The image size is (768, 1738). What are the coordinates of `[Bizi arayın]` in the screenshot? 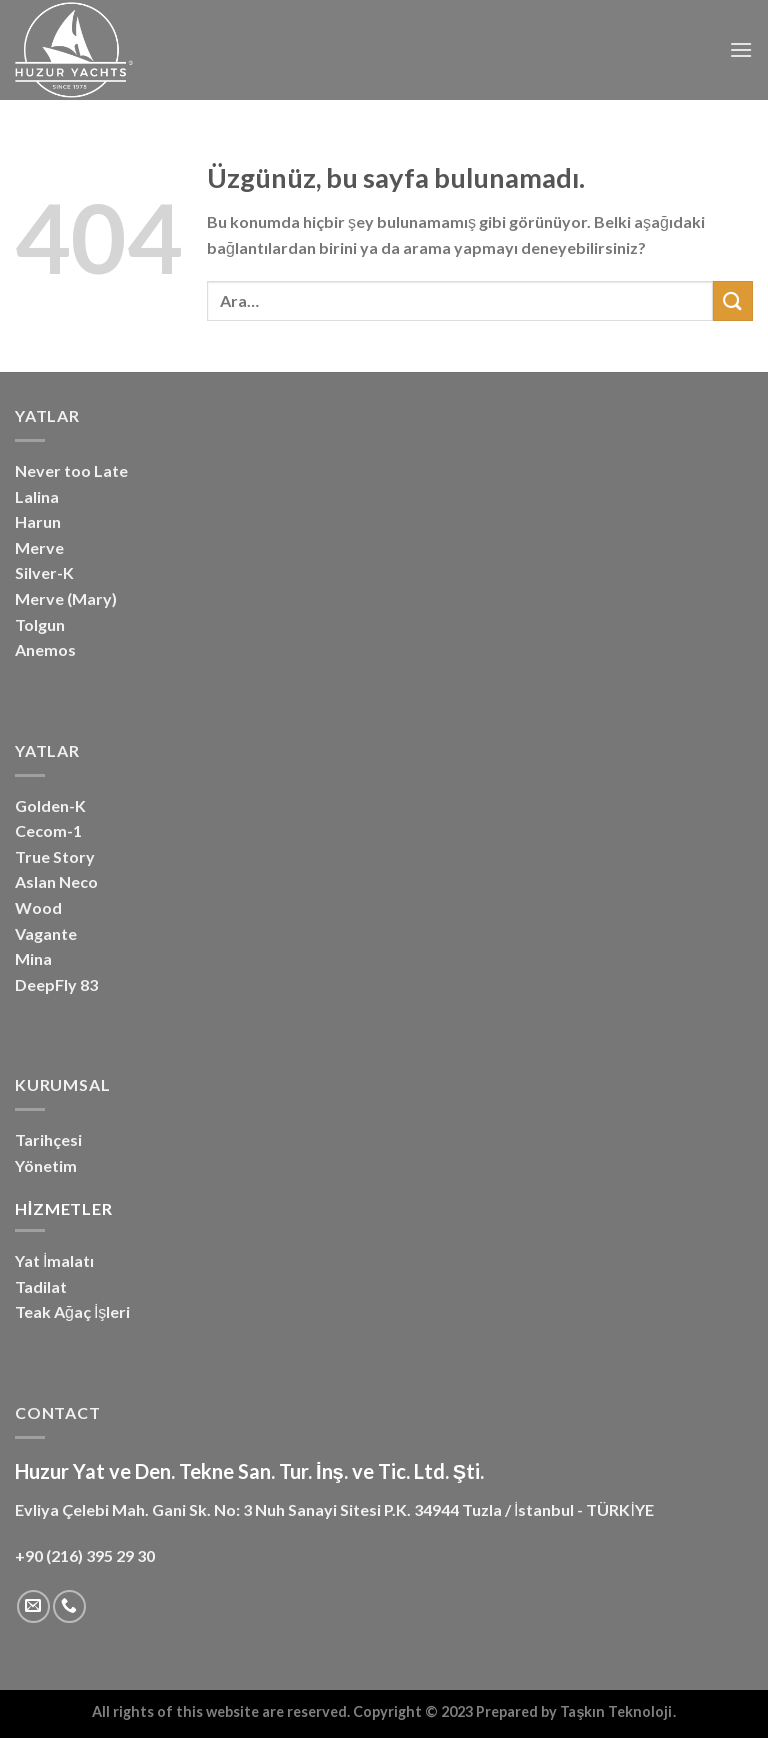 It's located at (69, 1606).